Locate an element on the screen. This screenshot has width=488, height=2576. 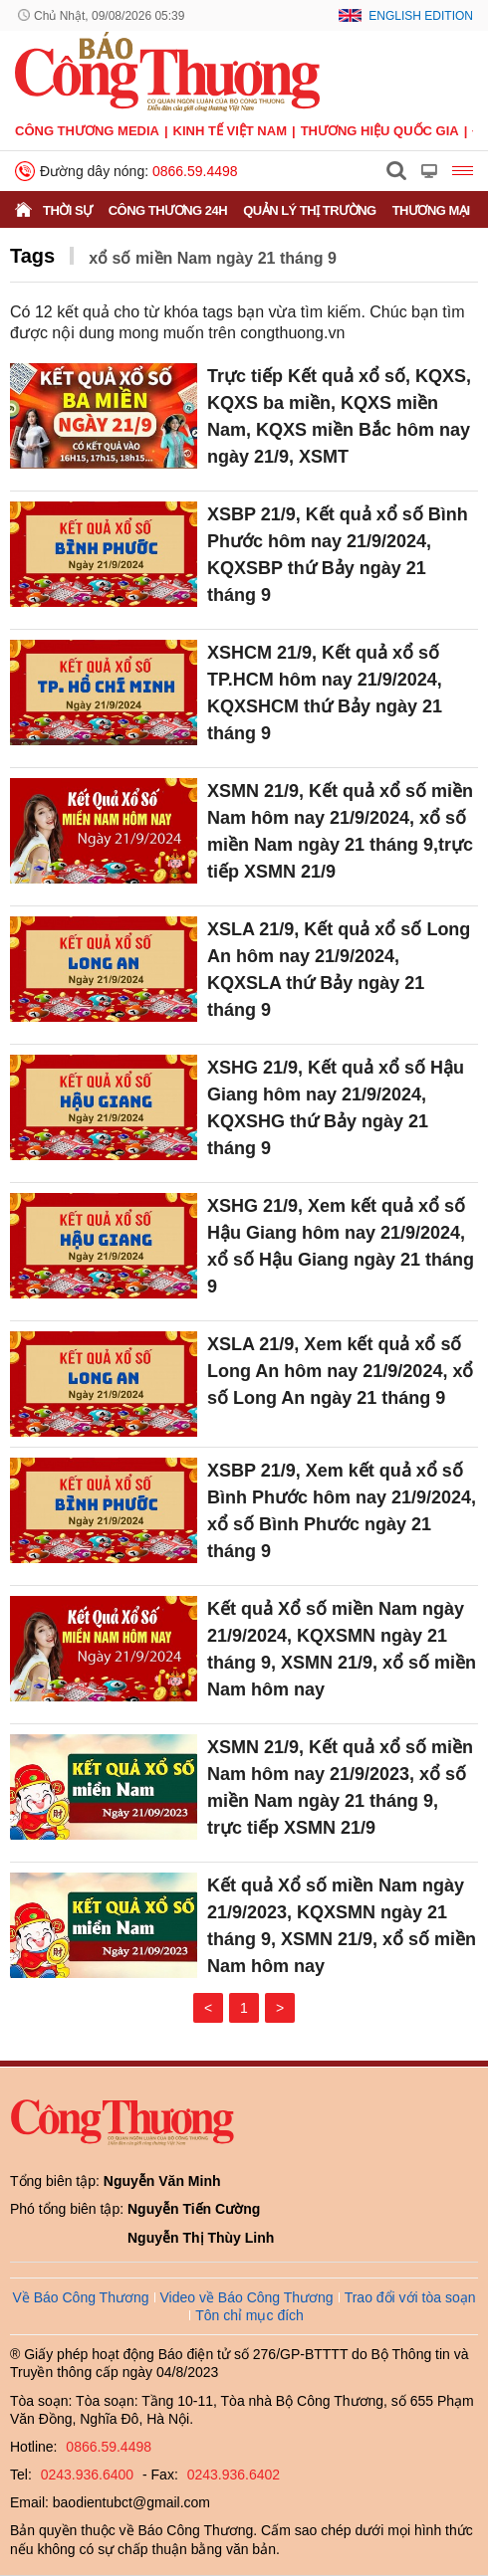
XSLA 21/9, Xem kết quả xổ số Long An hôm nay 21/9/2024, xổ số Long An ngày 21 tháng 9 is located at coordinates (340, 1371).